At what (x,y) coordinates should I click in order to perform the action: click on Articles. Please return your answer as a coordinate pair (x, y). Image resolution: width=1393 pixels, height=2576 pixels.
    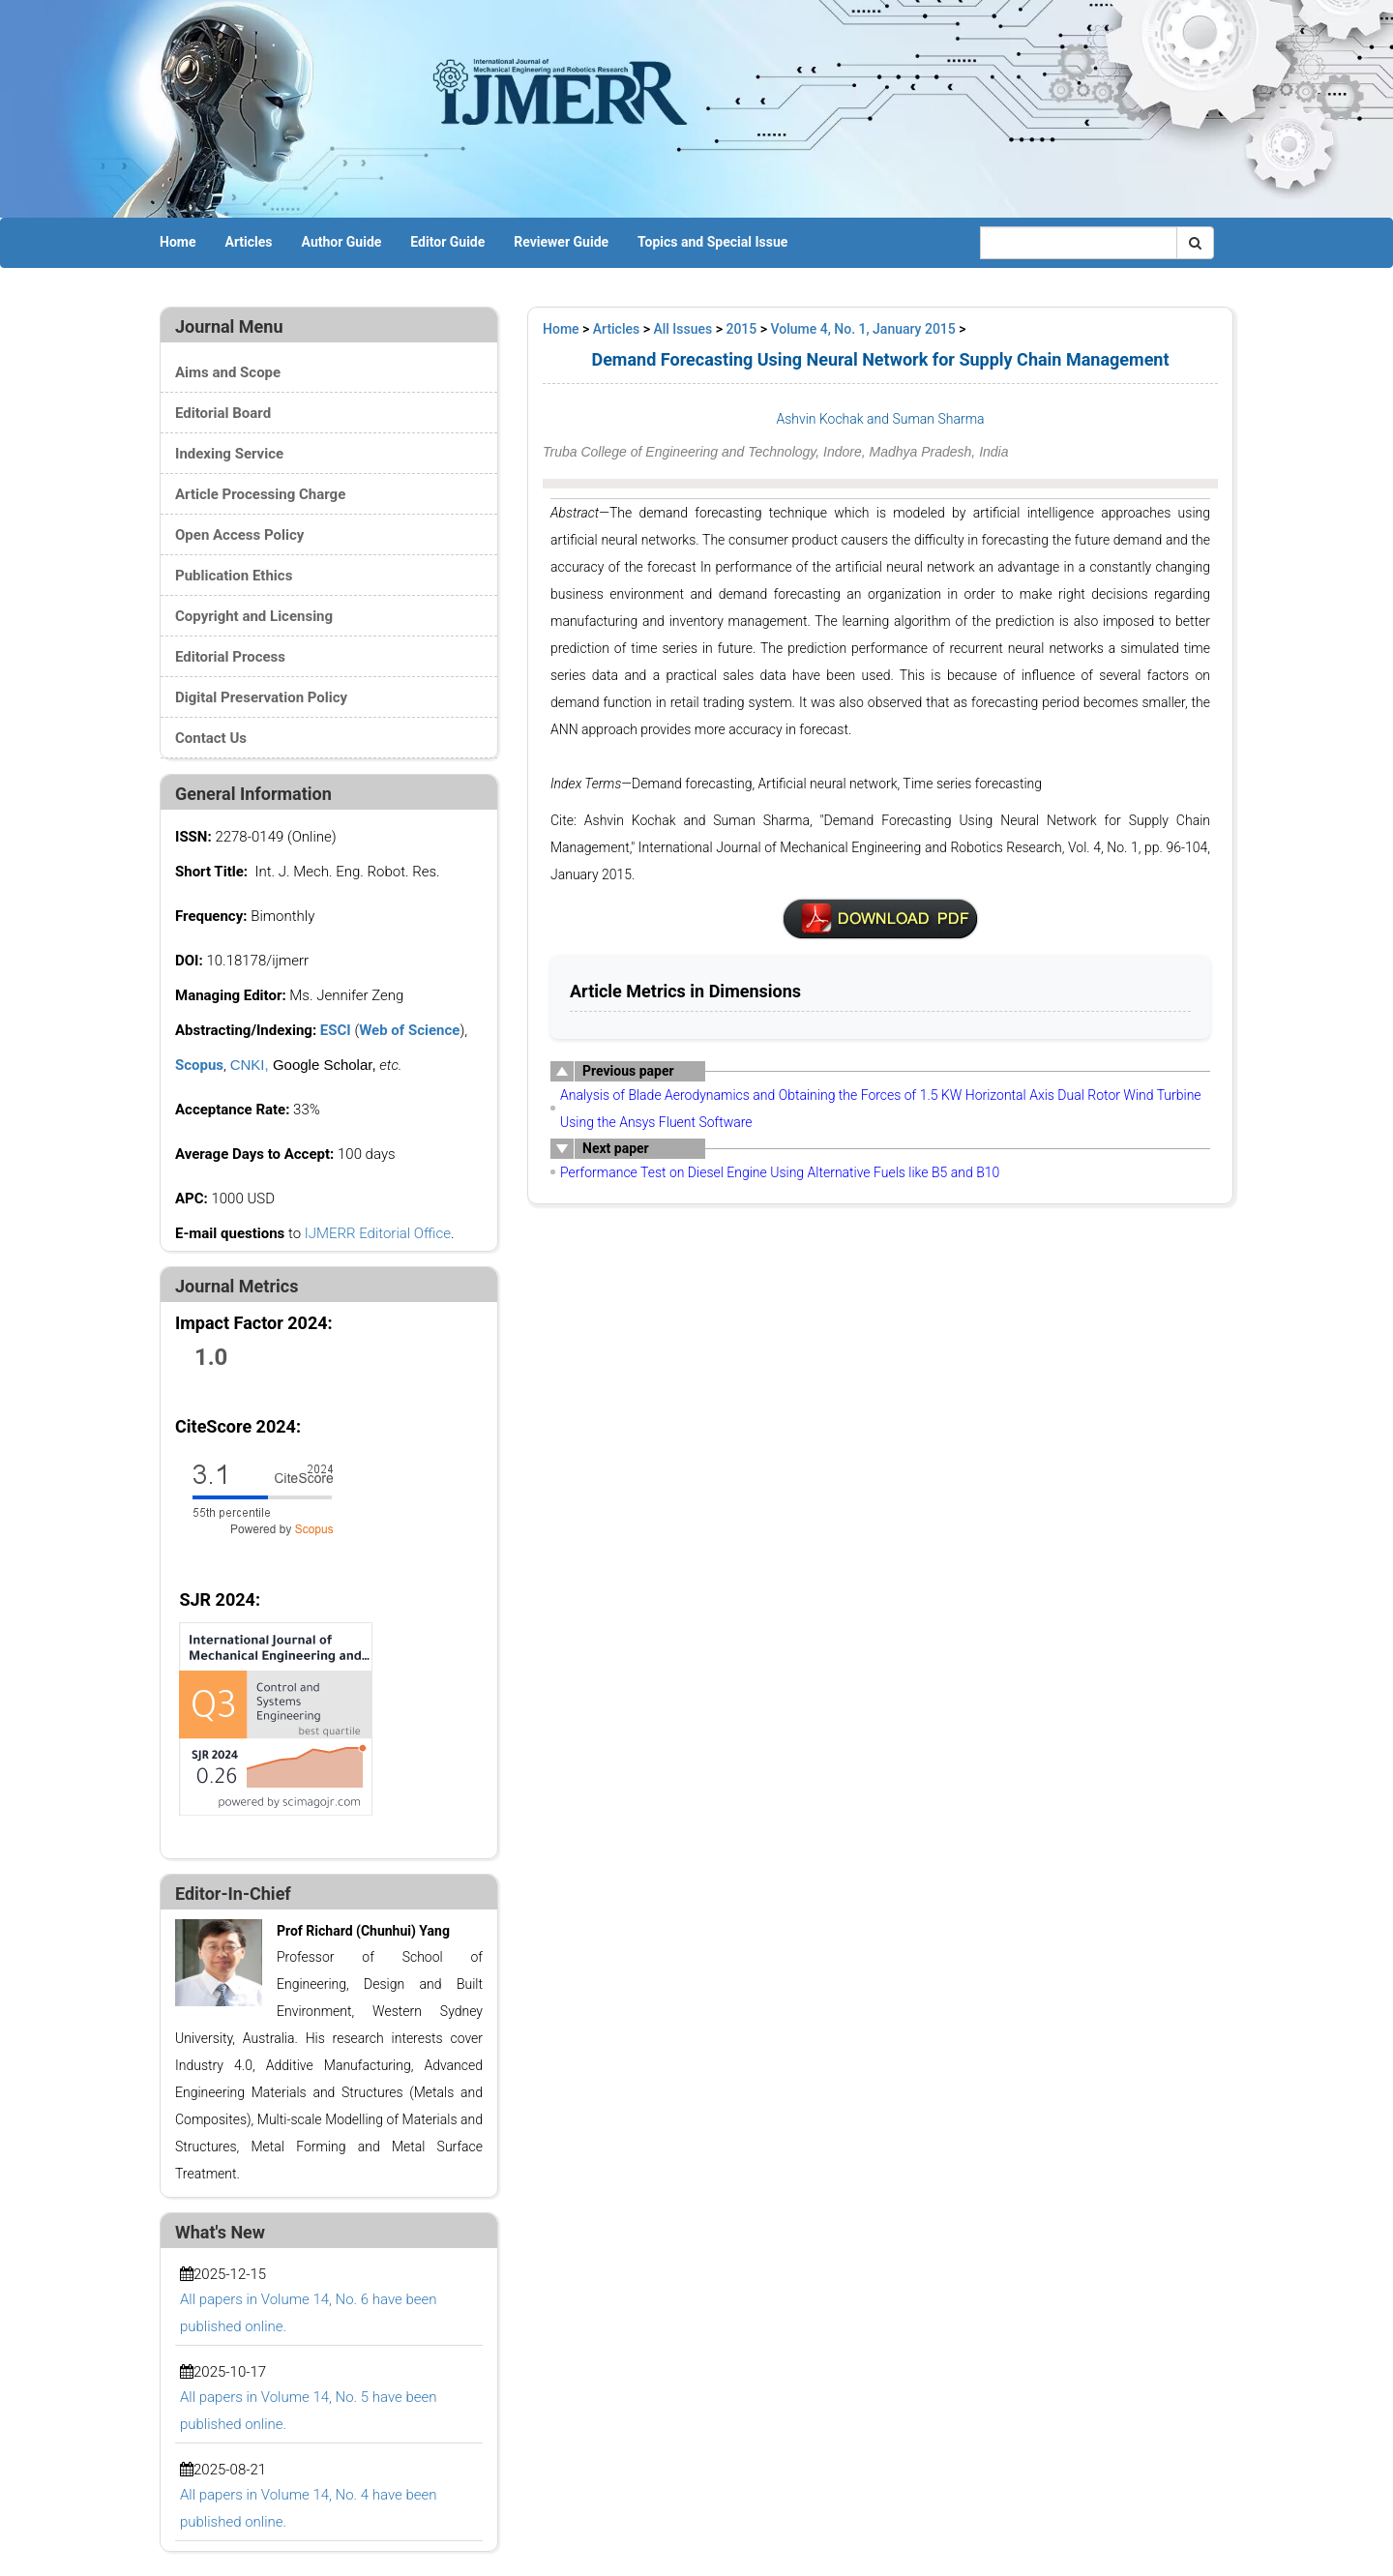
    Looking at the image, I should click on (248, 242).